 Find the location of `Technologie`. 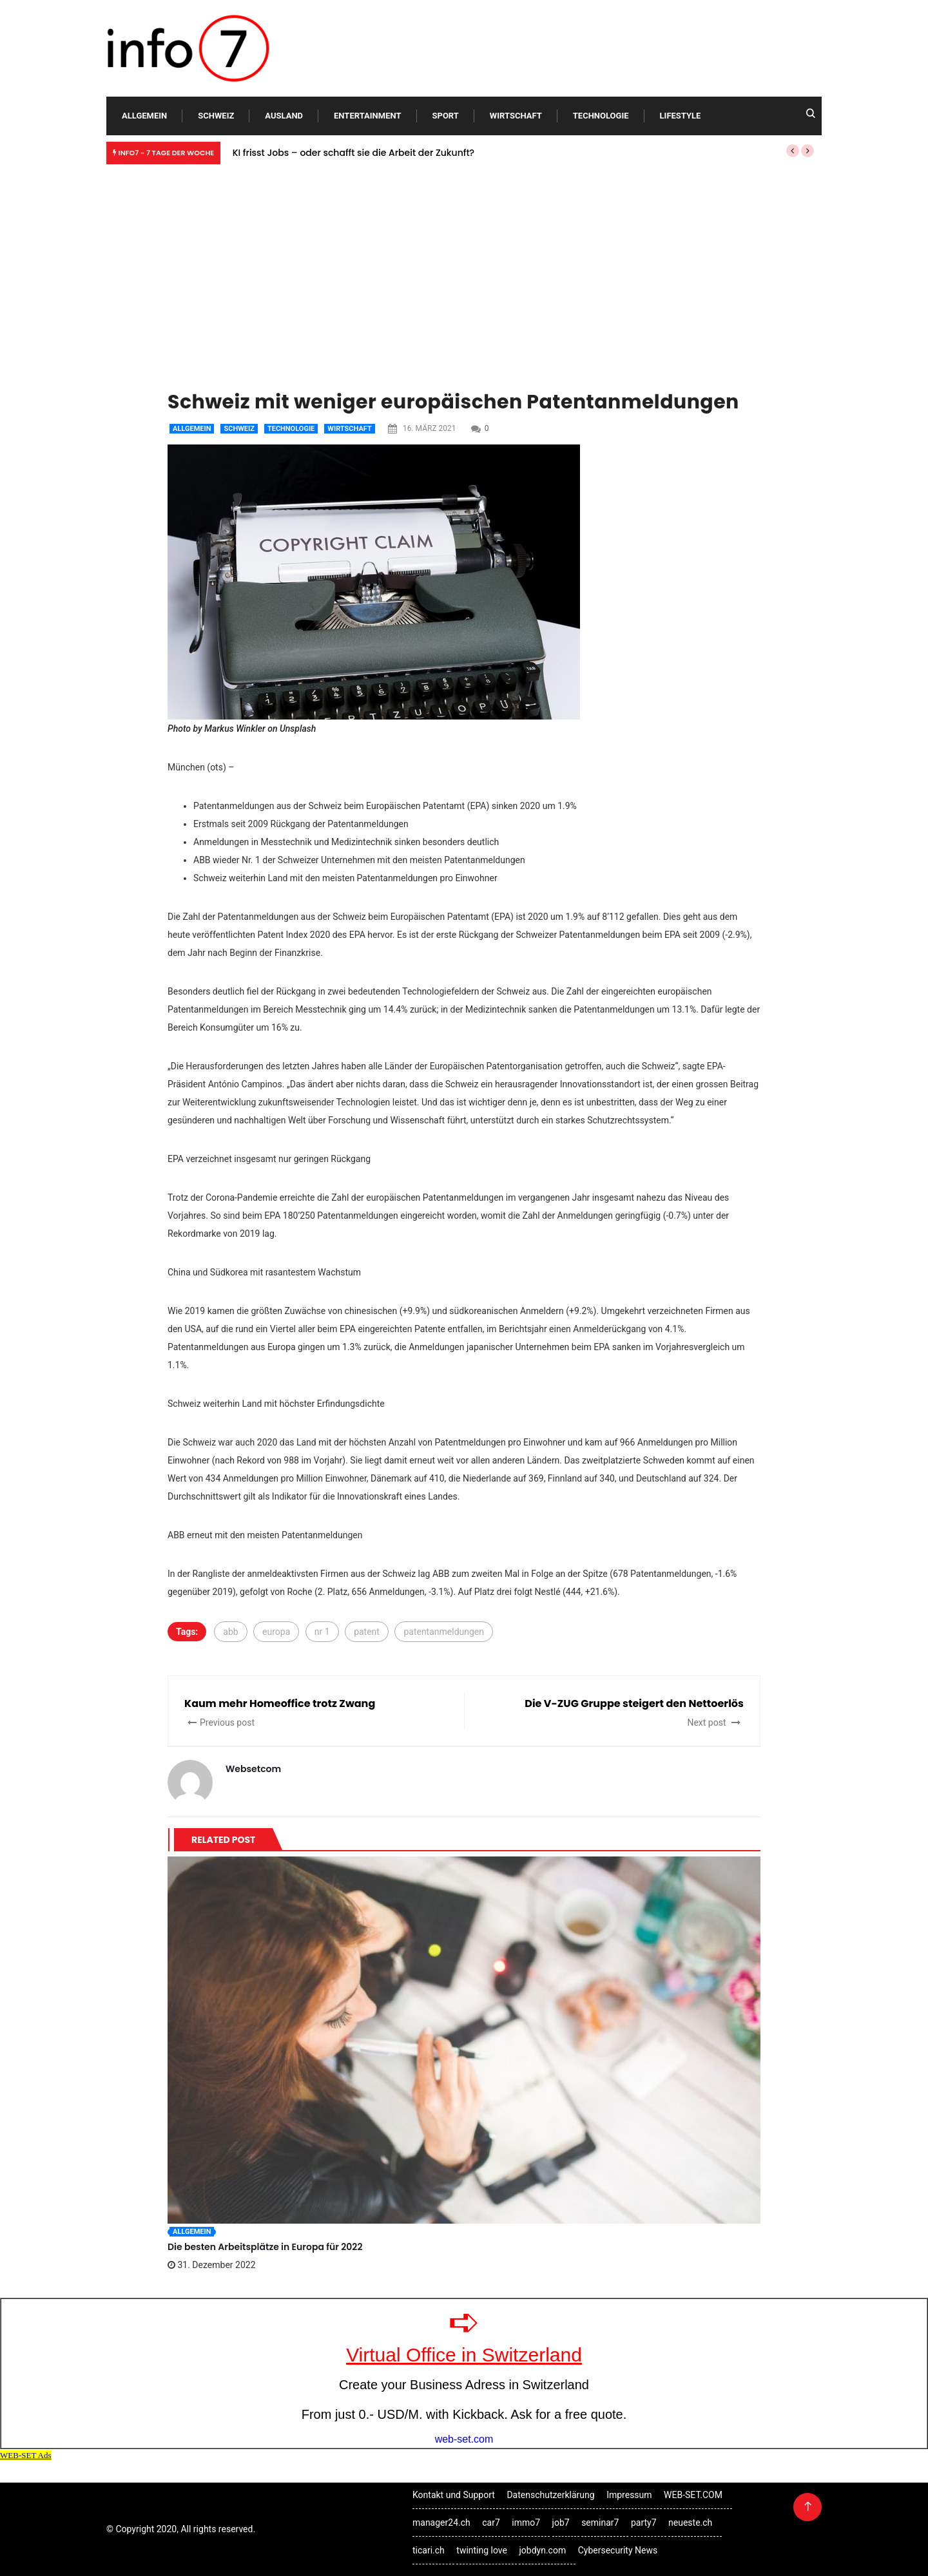

Technologie is located at coordinates (601, 115).